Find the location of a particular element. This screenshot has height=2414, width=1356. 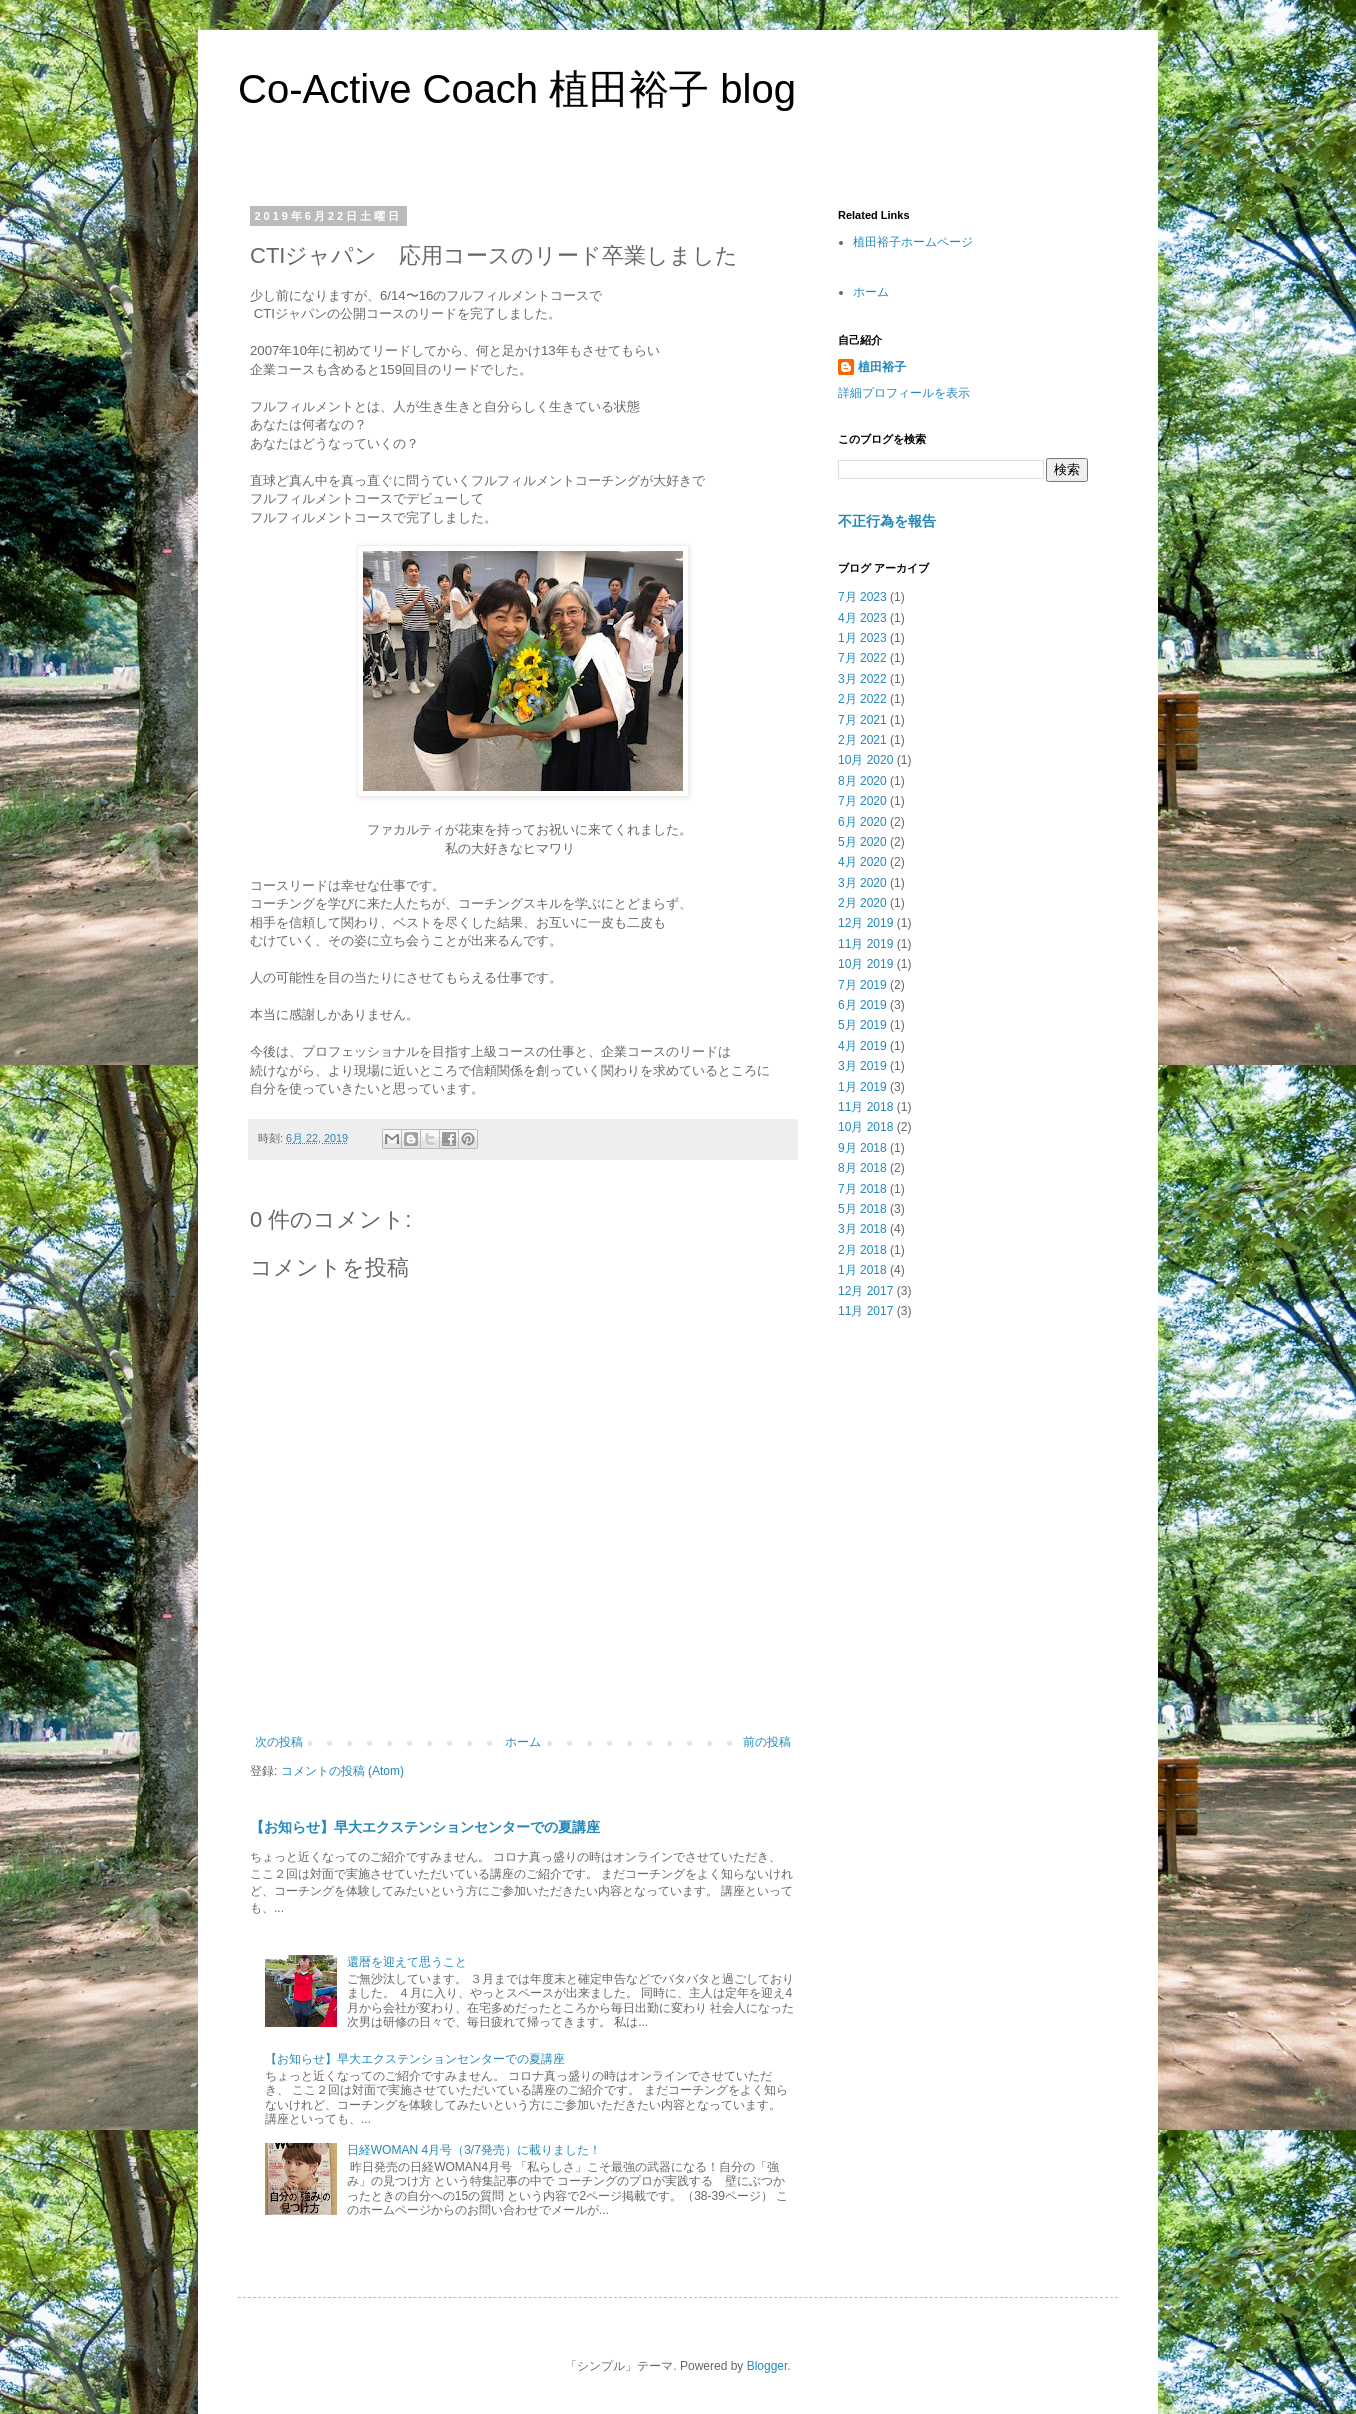

1月 2018 is located at coordinates (862, 1270).